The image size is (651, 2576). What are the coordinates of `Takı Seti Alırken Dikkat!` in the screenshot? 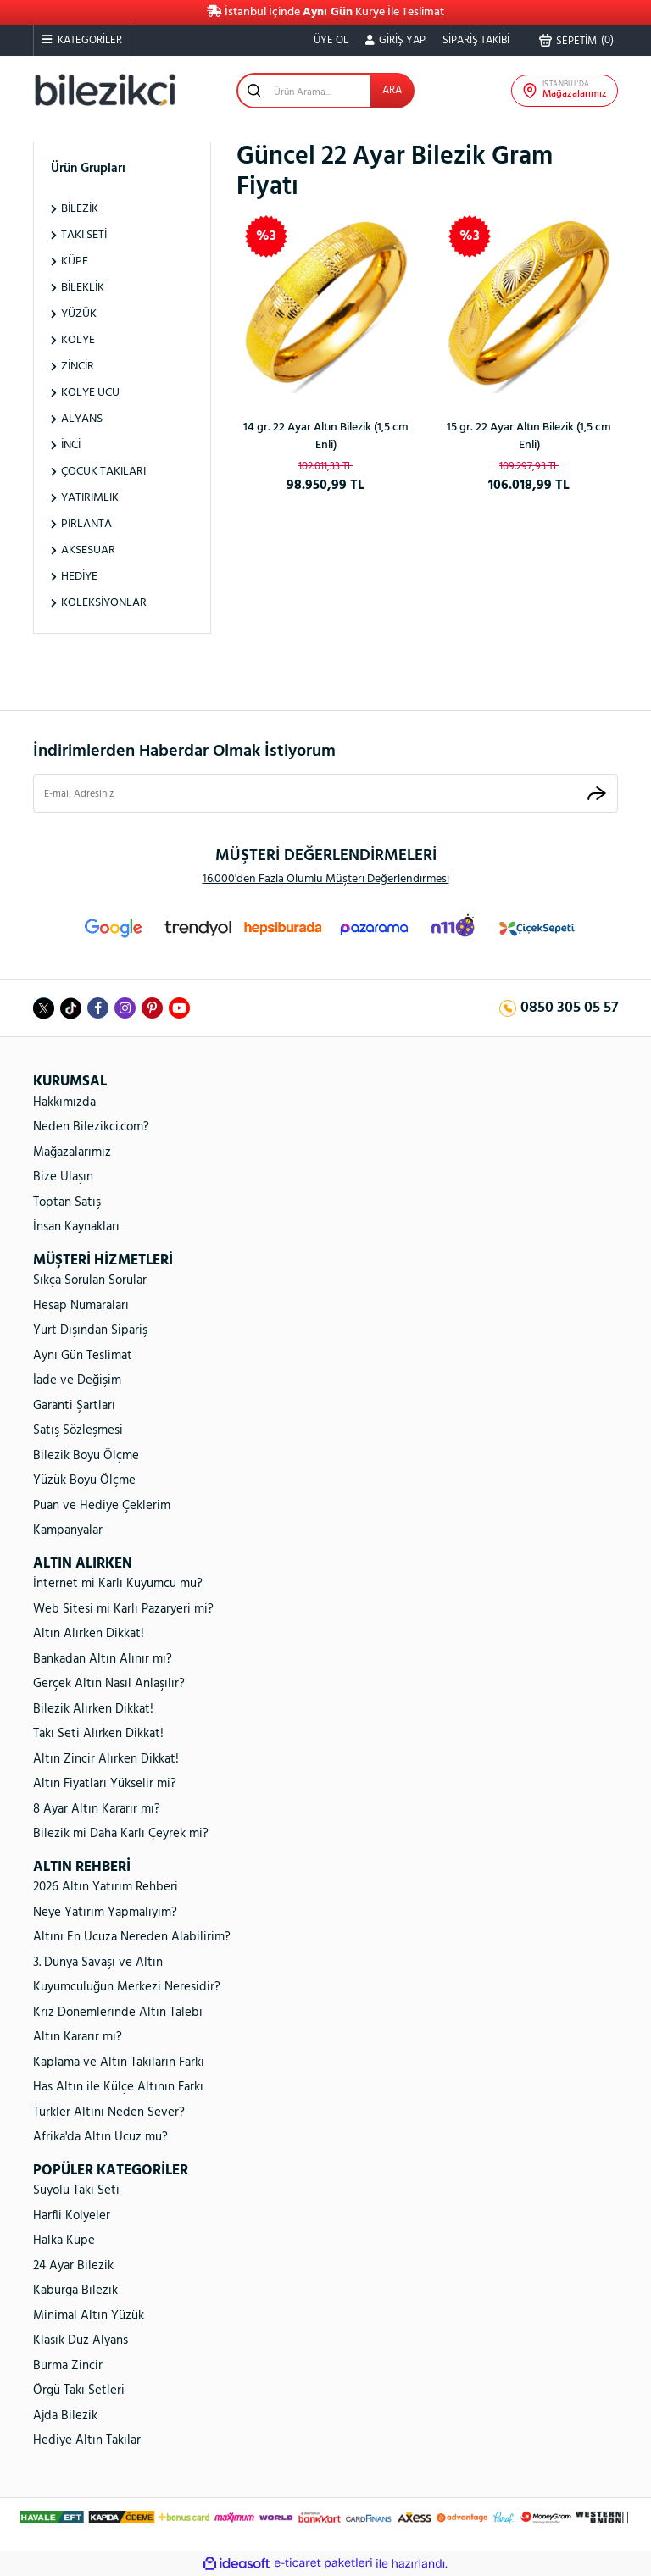 It's located at (98, 1734).